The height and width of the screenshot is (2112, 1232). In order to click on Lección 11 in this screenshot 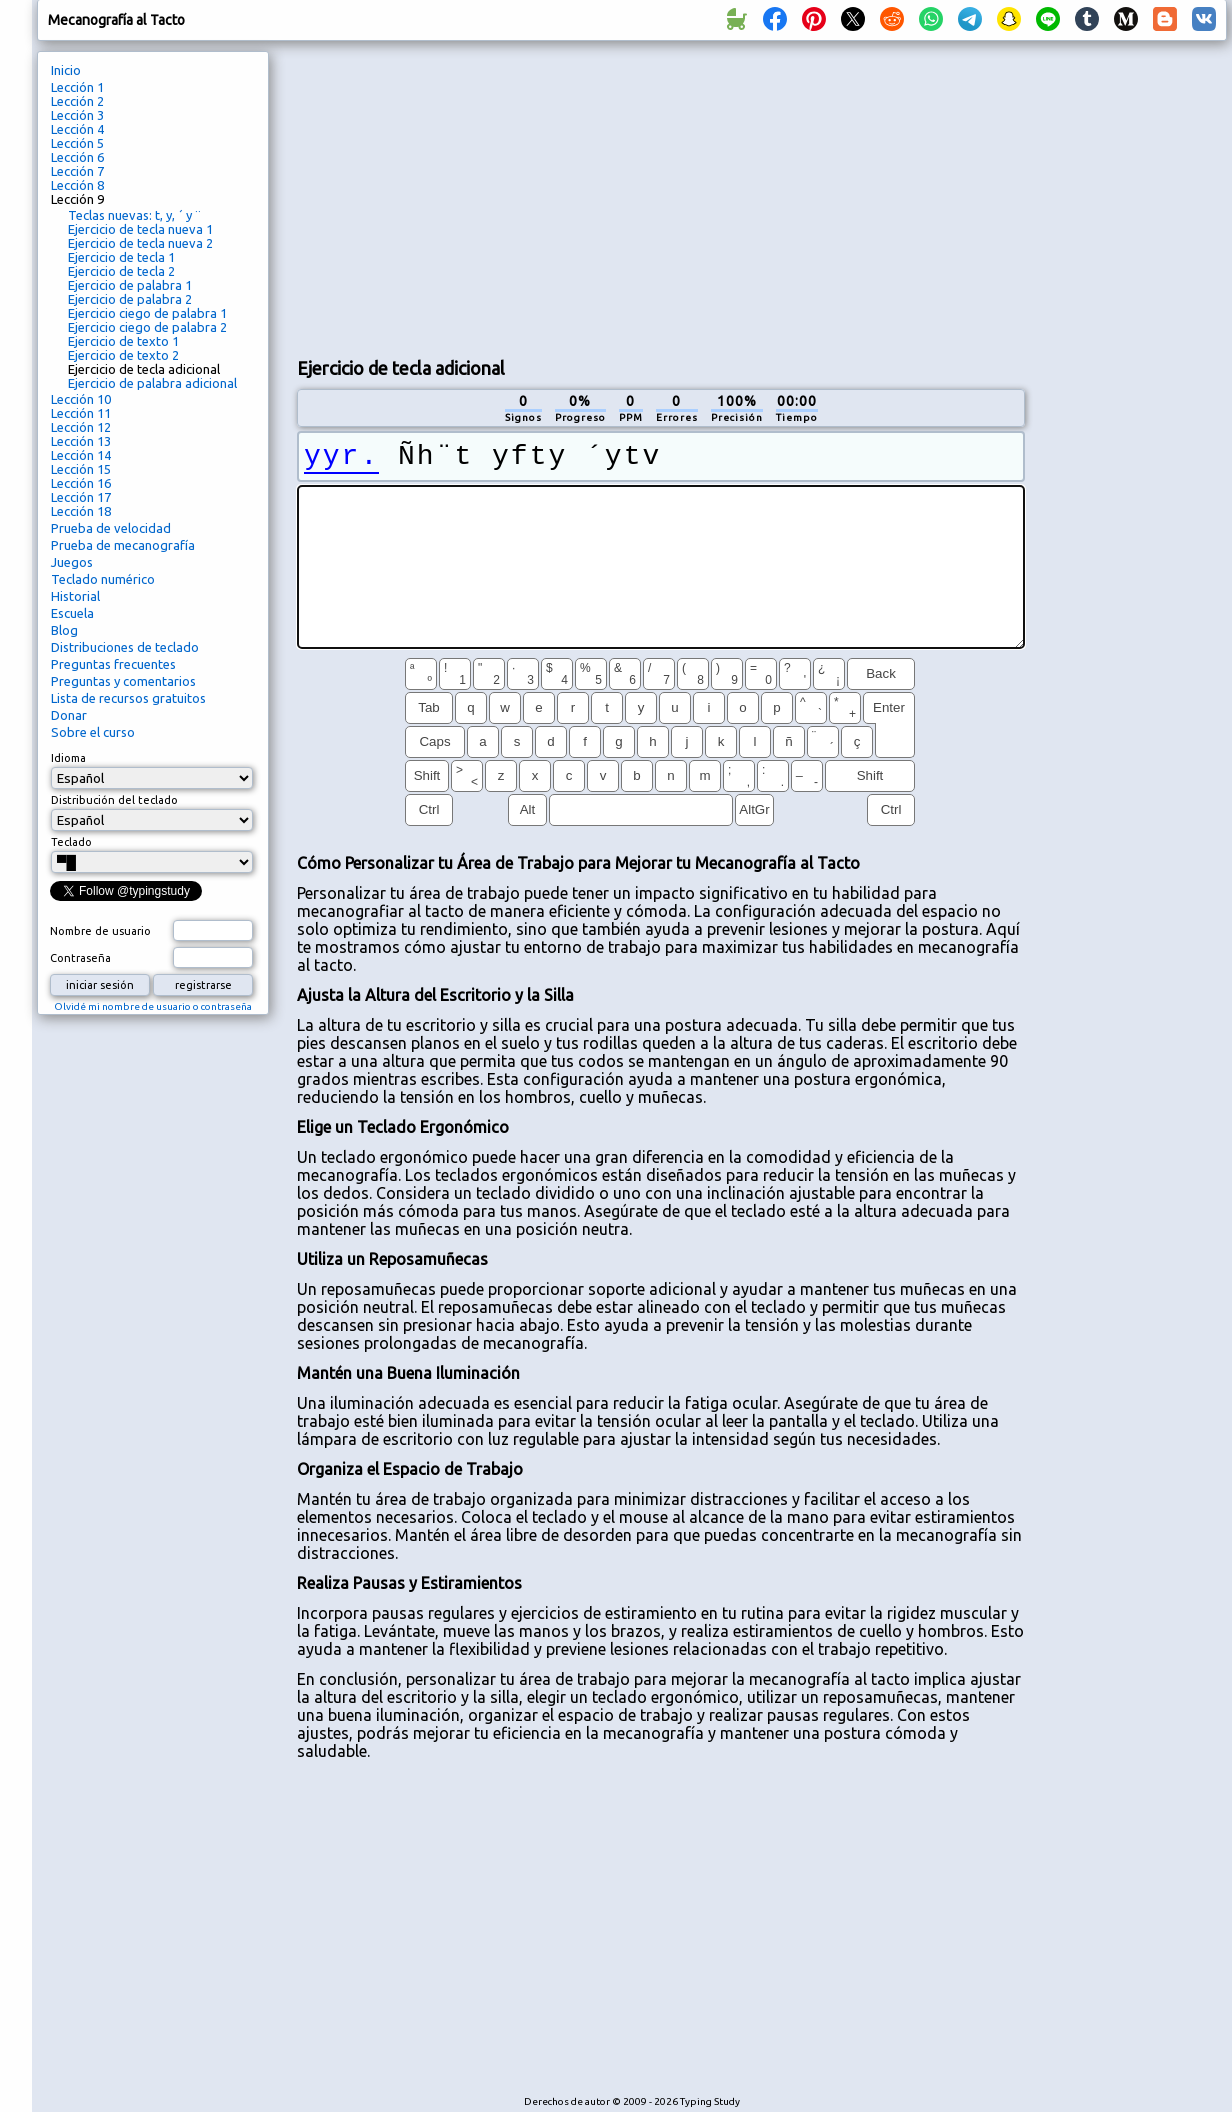, I will do `click(81, 413)`.